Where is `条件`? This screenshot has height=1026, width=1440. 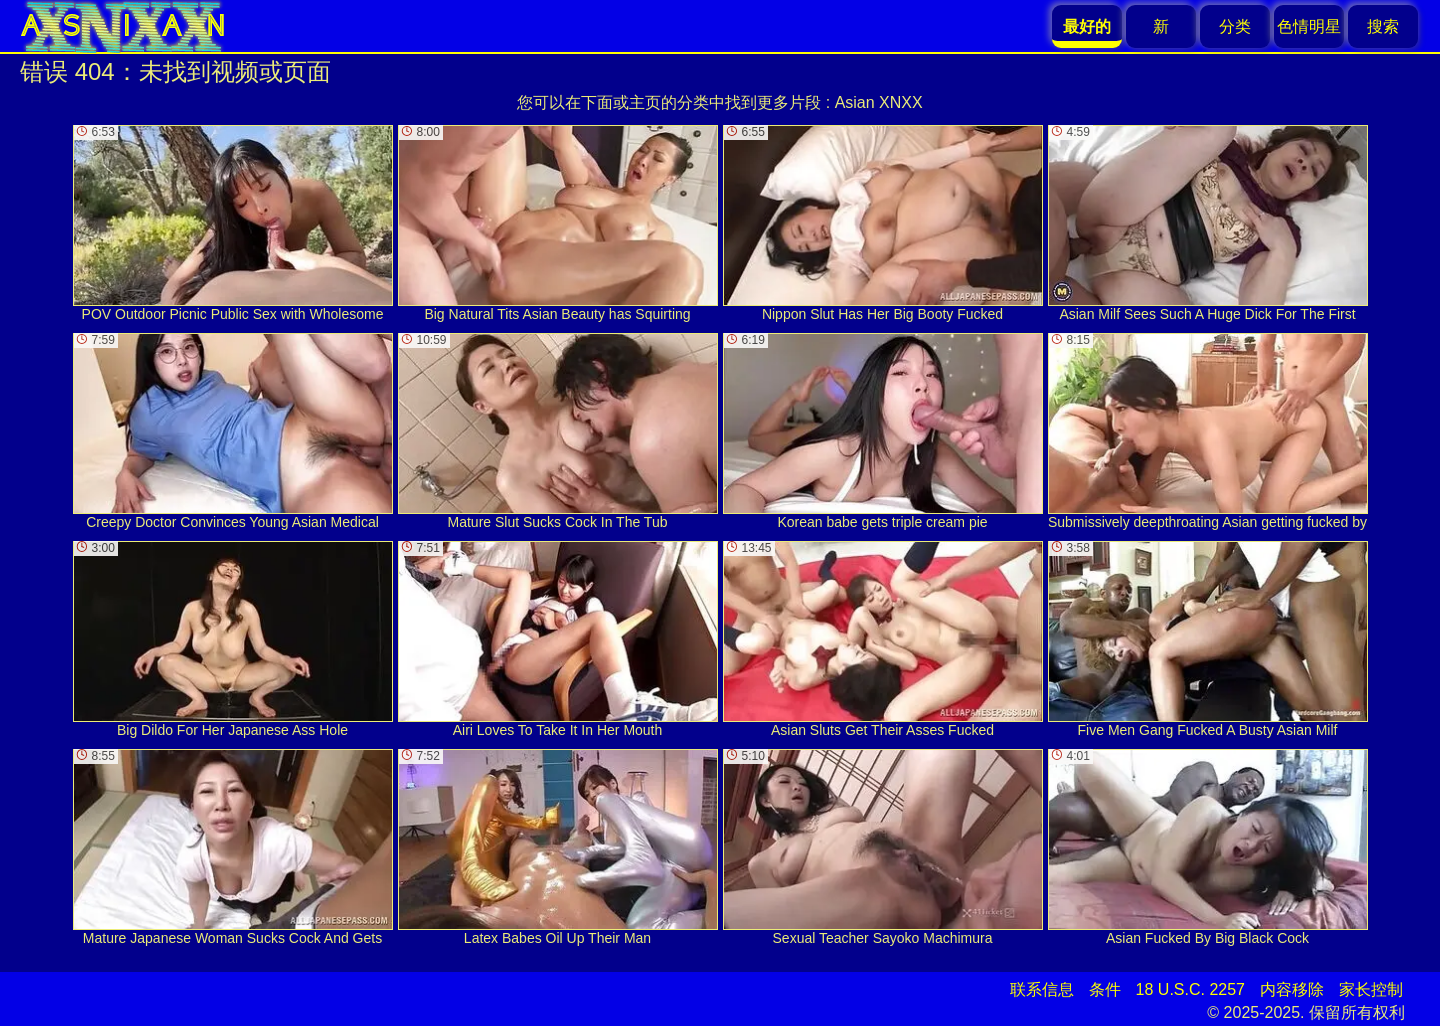 条件 is located at coordinates (1105, 989).